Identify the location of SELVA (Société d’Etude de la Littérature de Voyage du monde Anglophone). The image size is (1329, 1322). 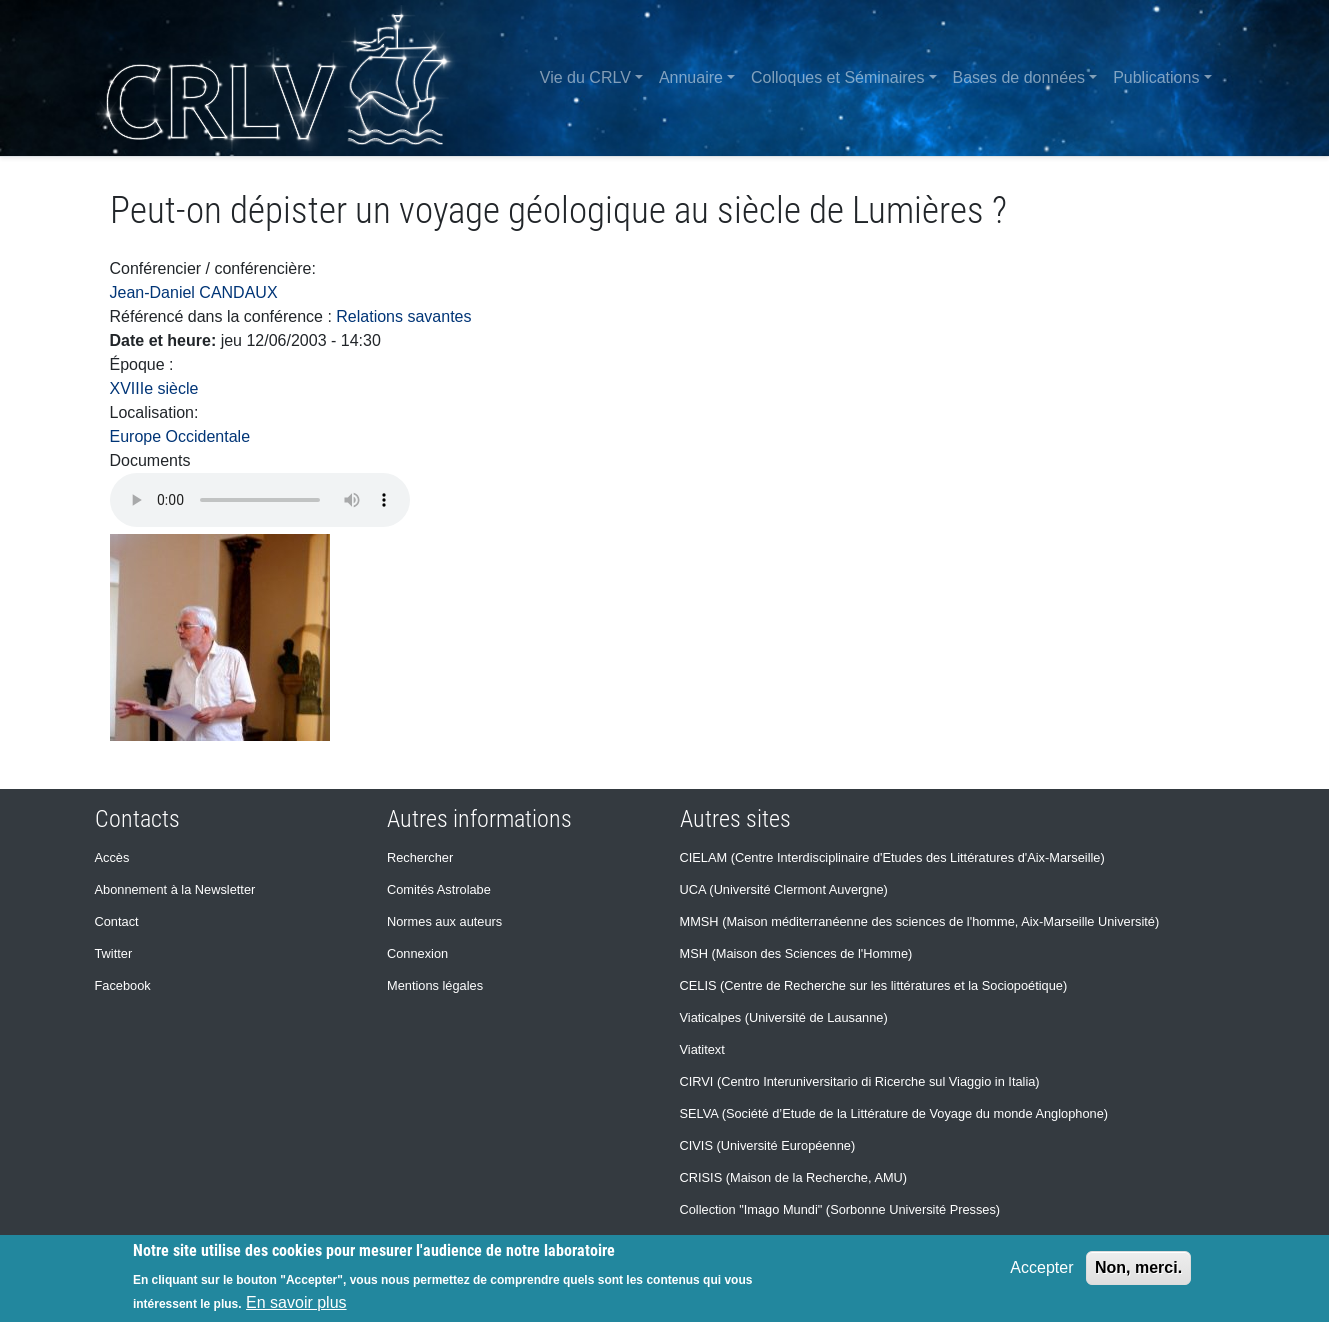
(894, 1113).